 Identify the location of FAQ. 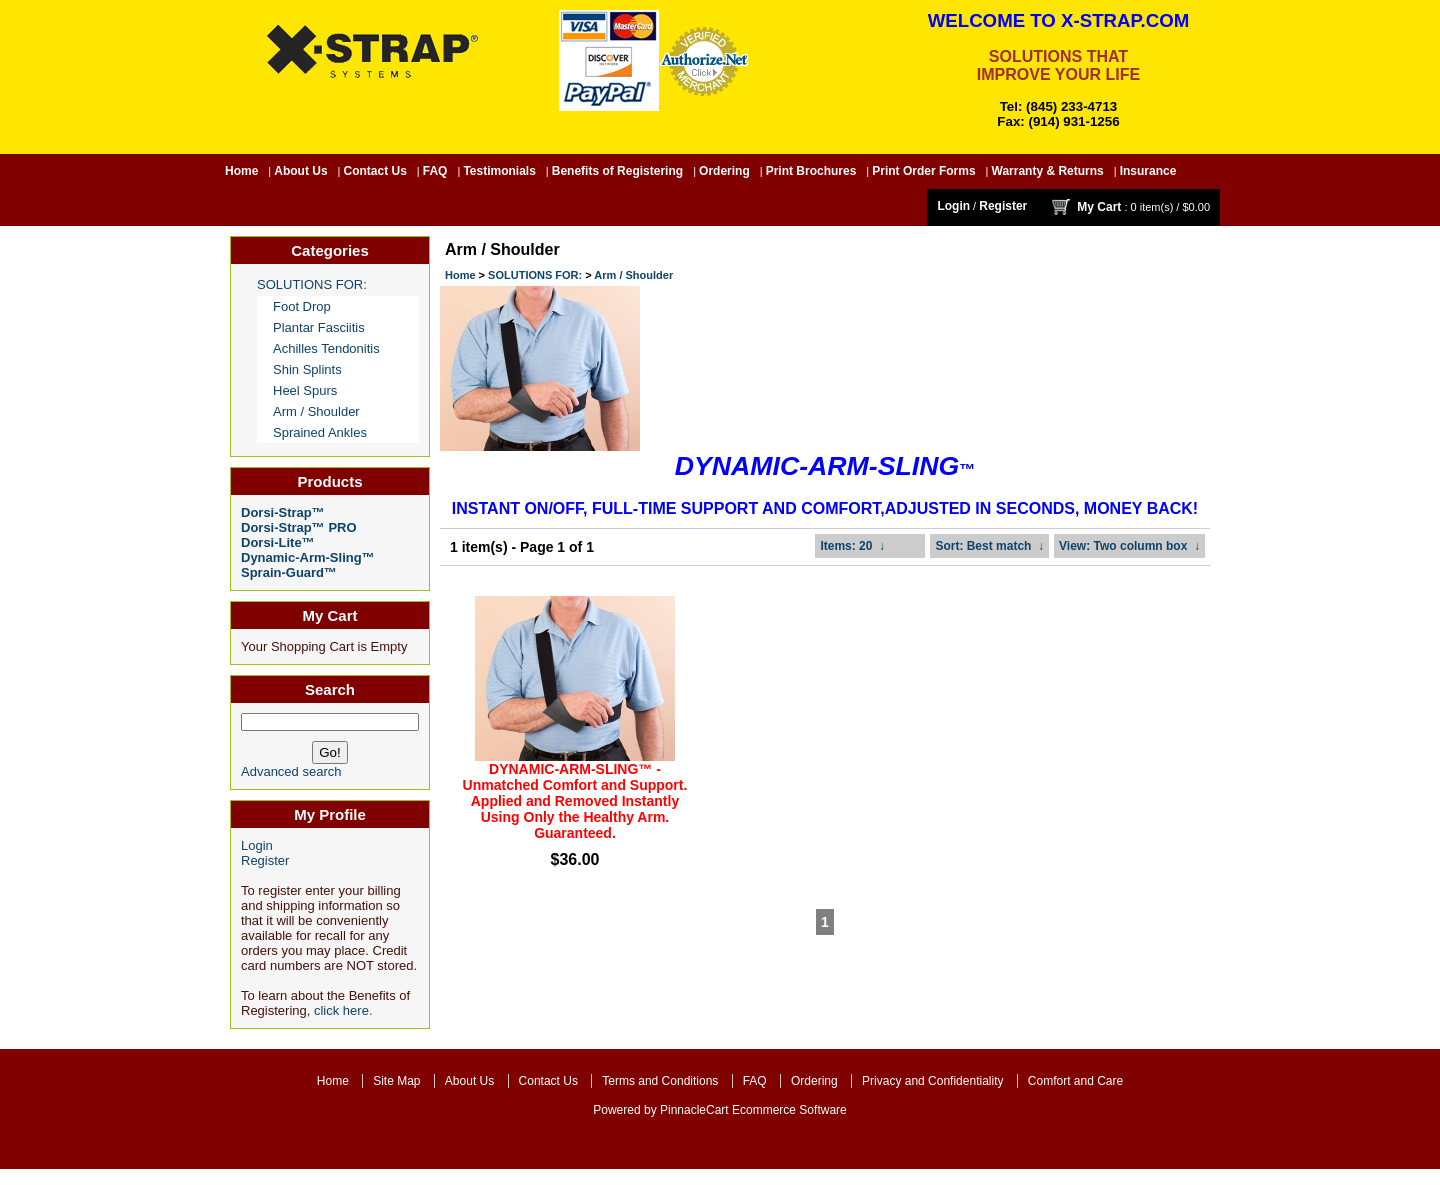
(435, 171).